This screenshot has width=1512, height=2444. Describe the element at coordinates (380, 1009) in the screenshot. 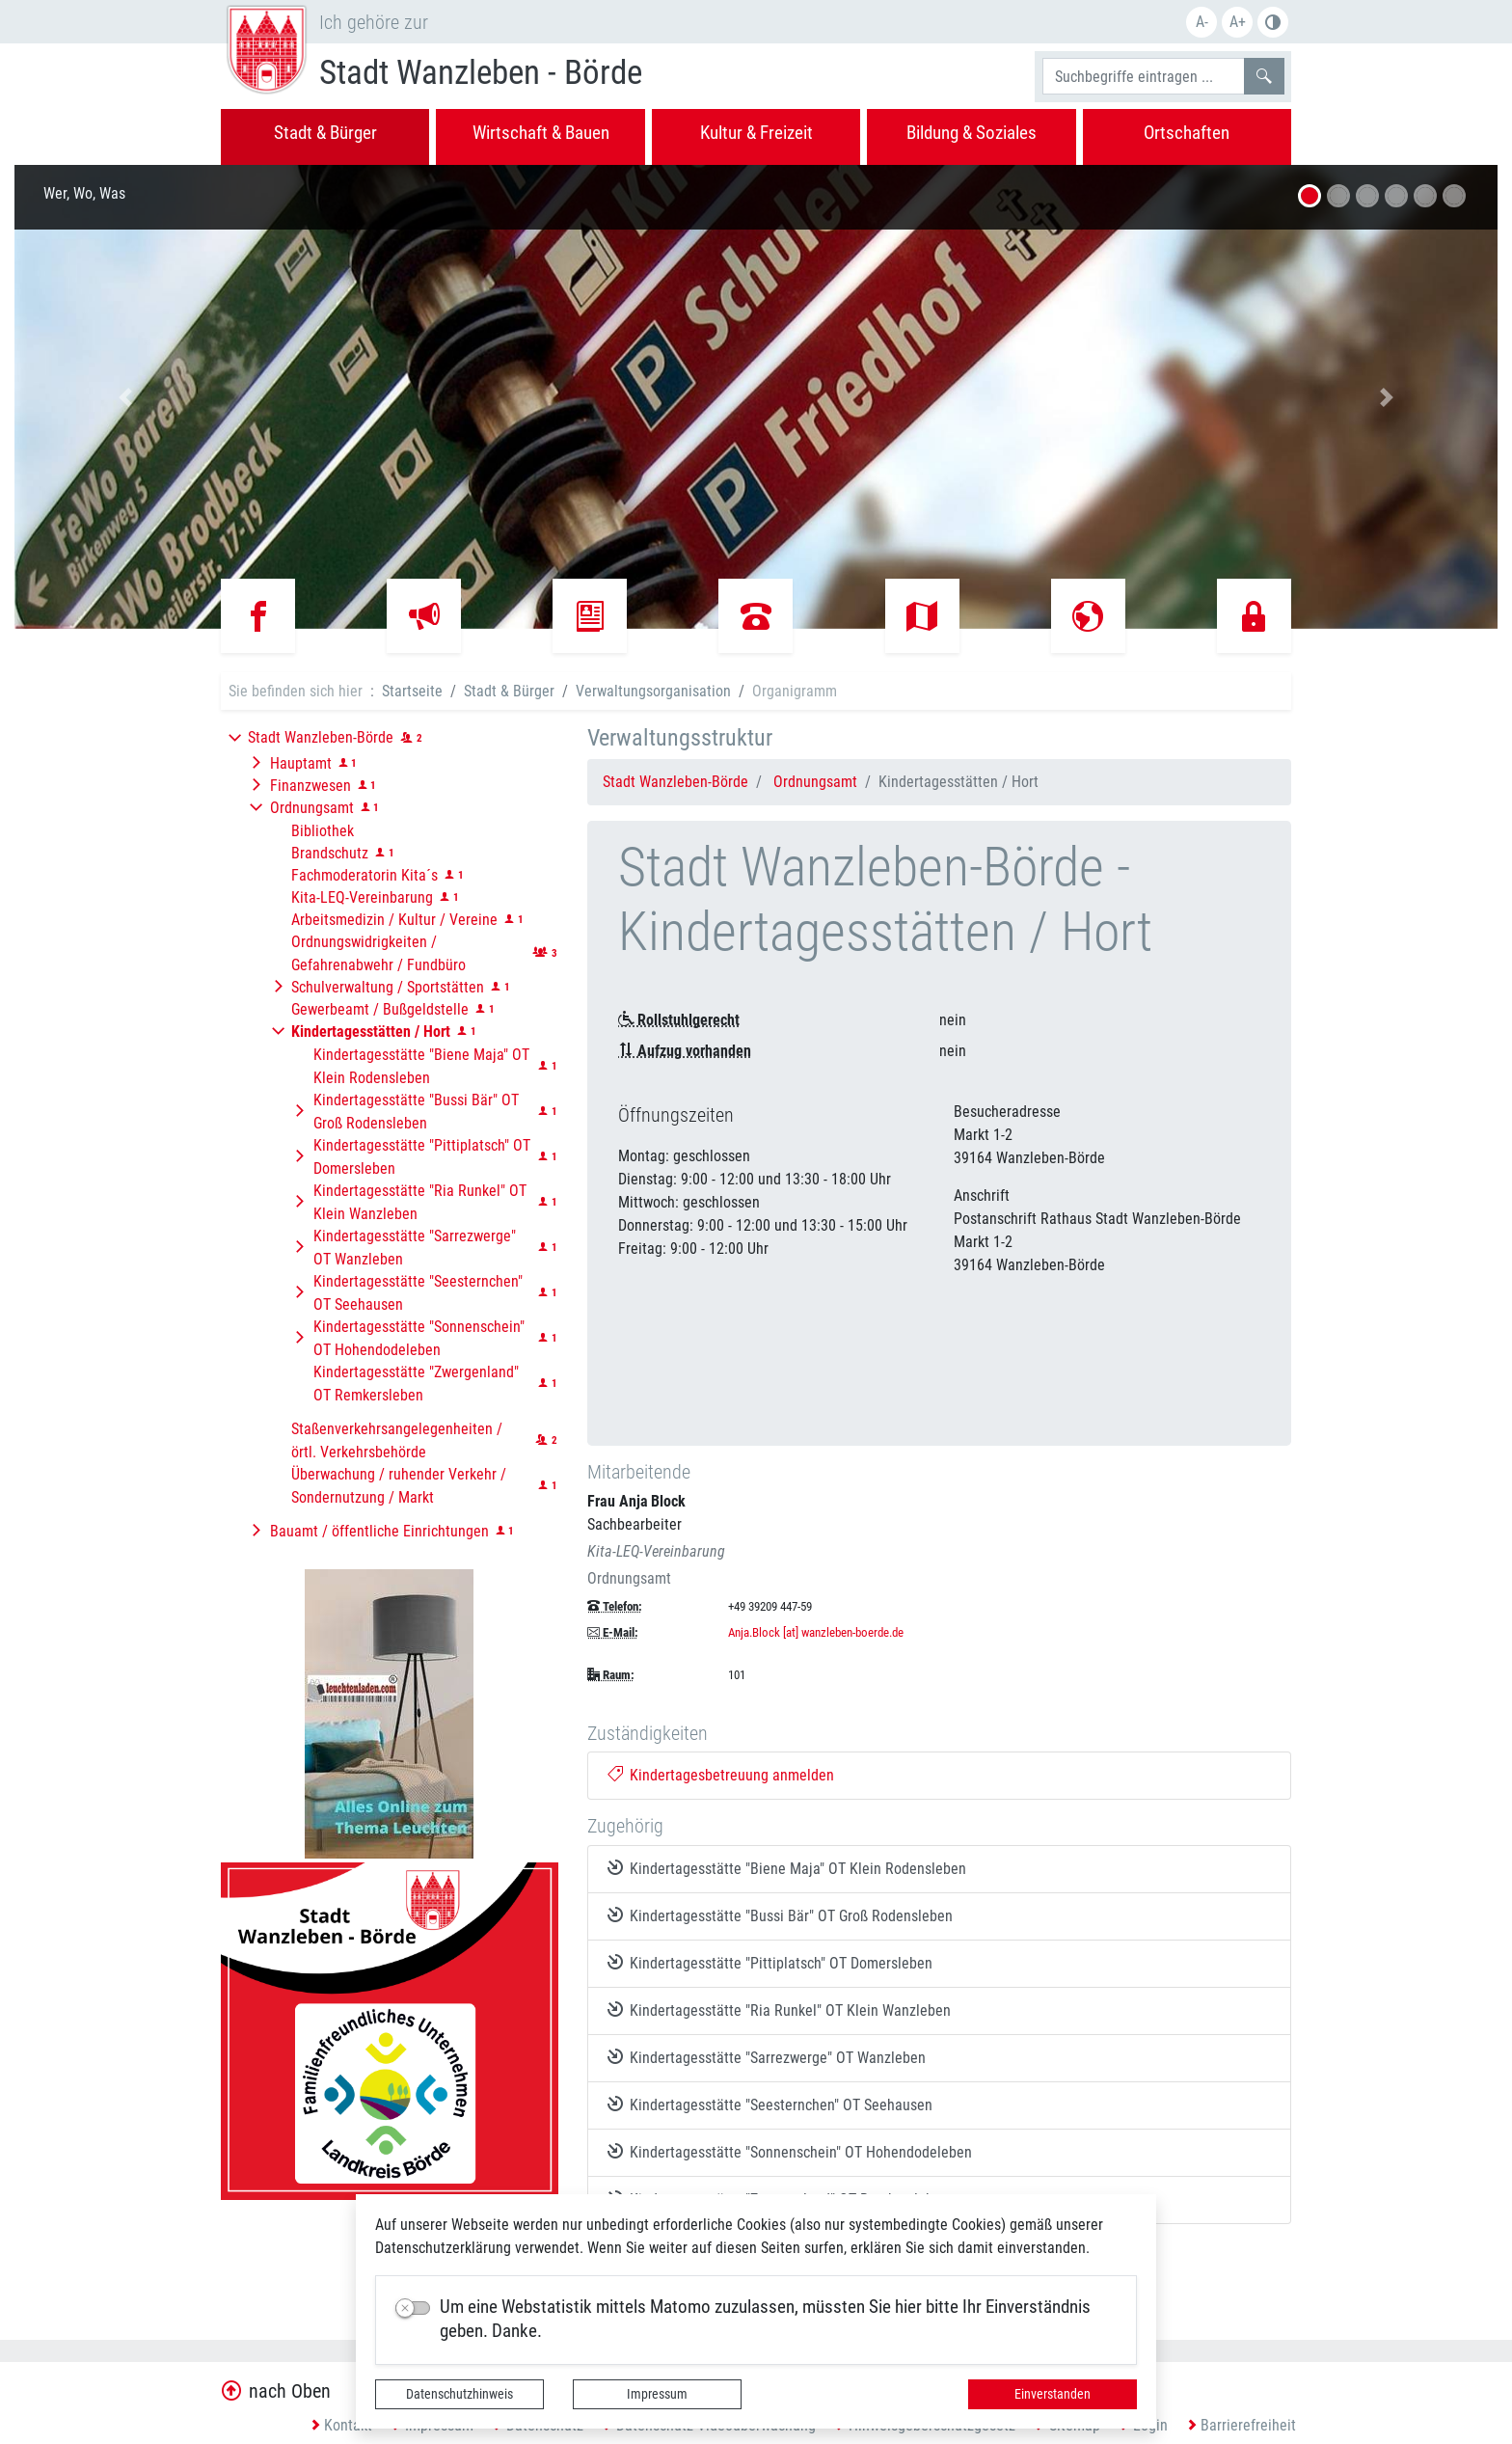

I see `Gewerbeamt / Bußgeldstelle [button]` at that location.